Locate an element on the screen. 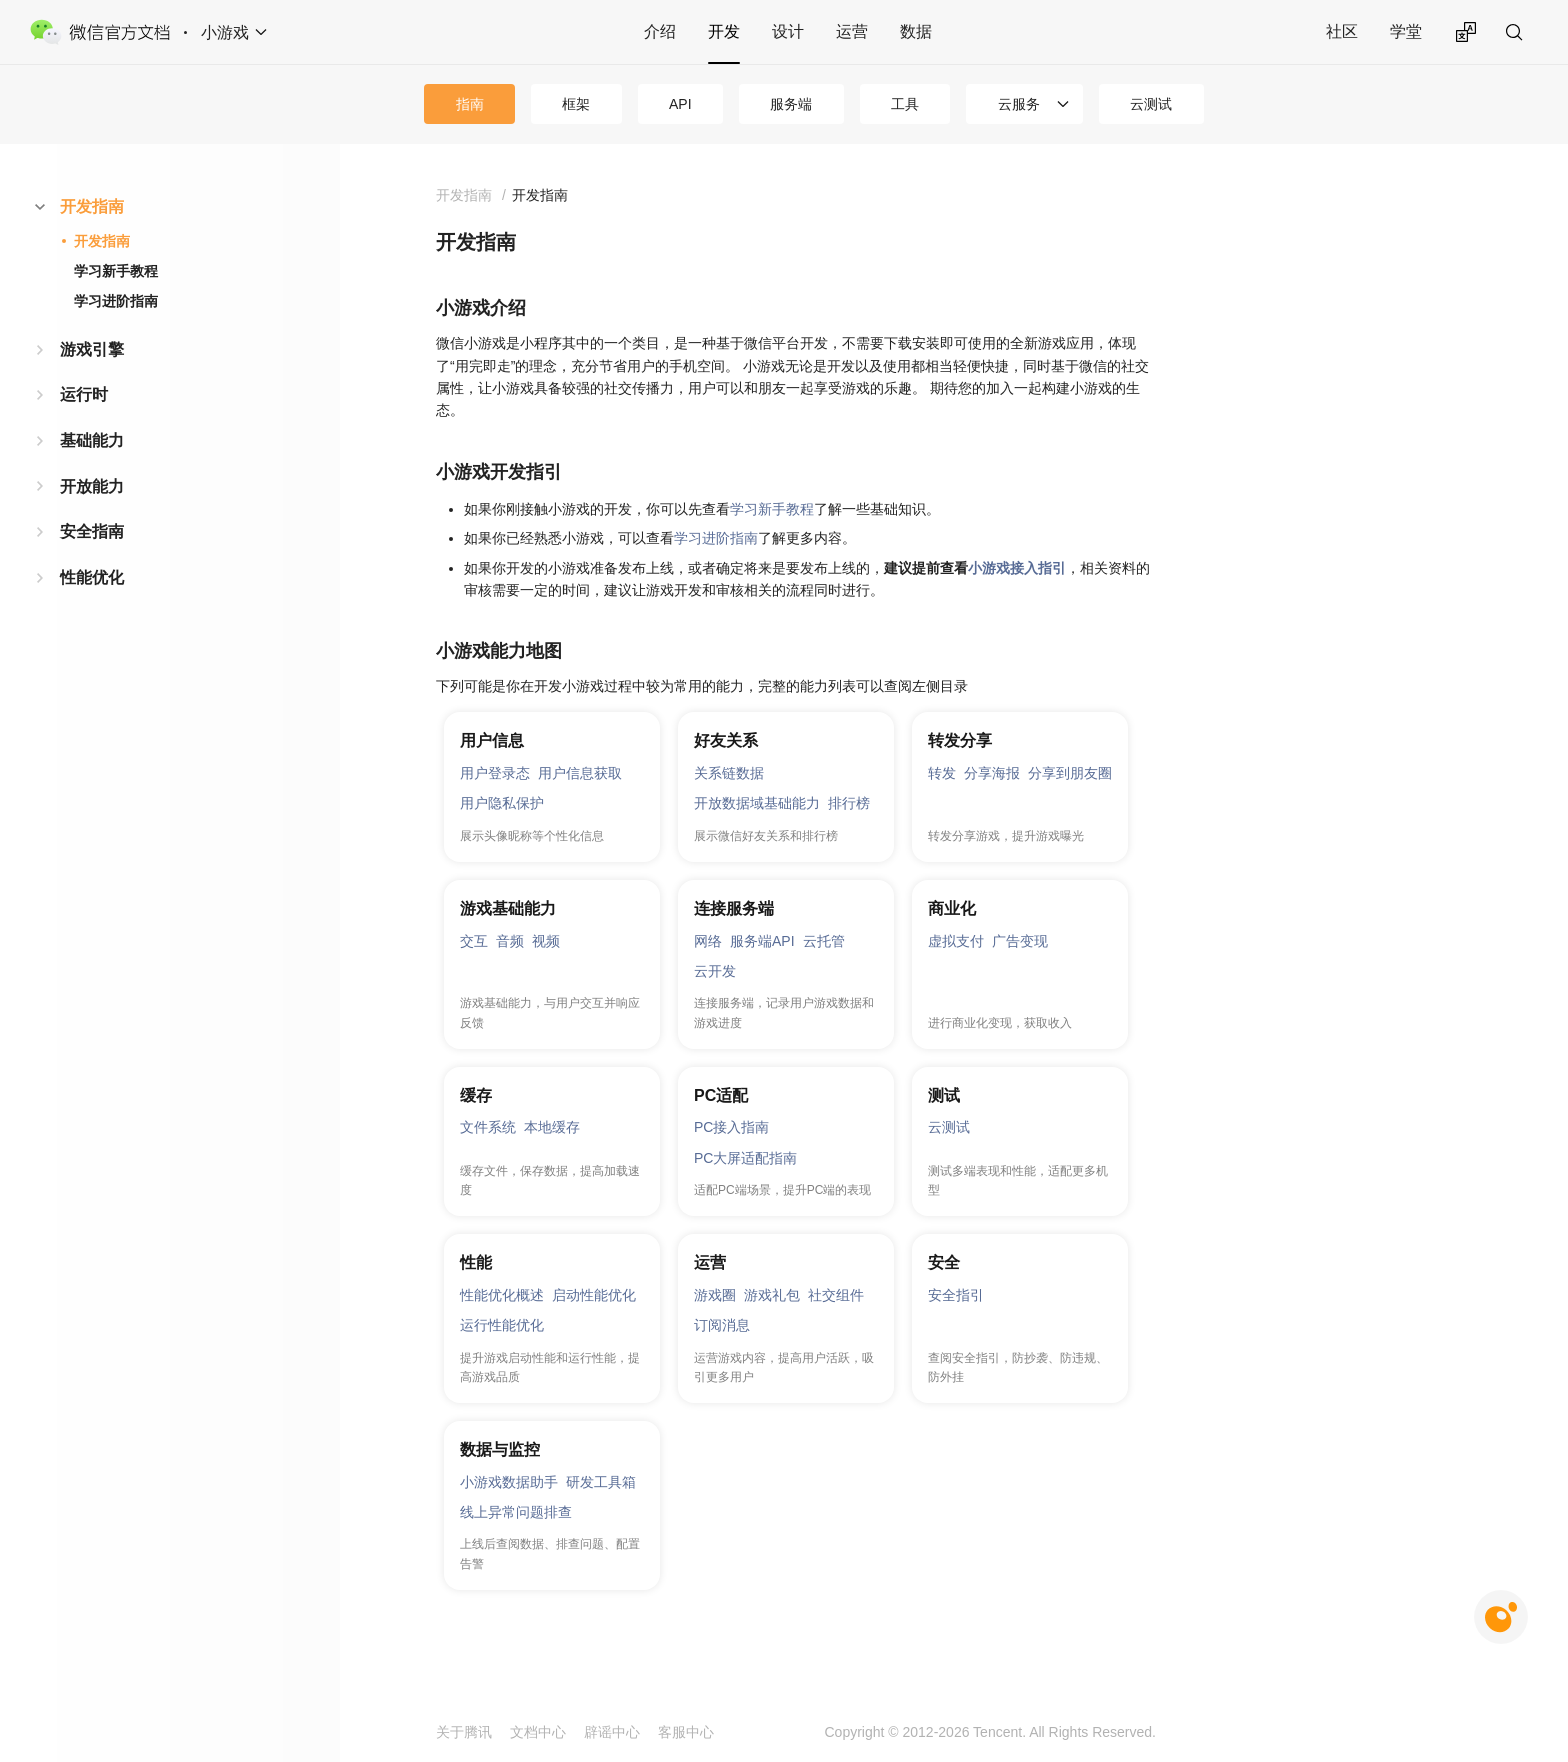 Image resolution: width=1568 pixels, height=1762 pixels. PC大屏适配指南 is located at coordinates (745, 1158).